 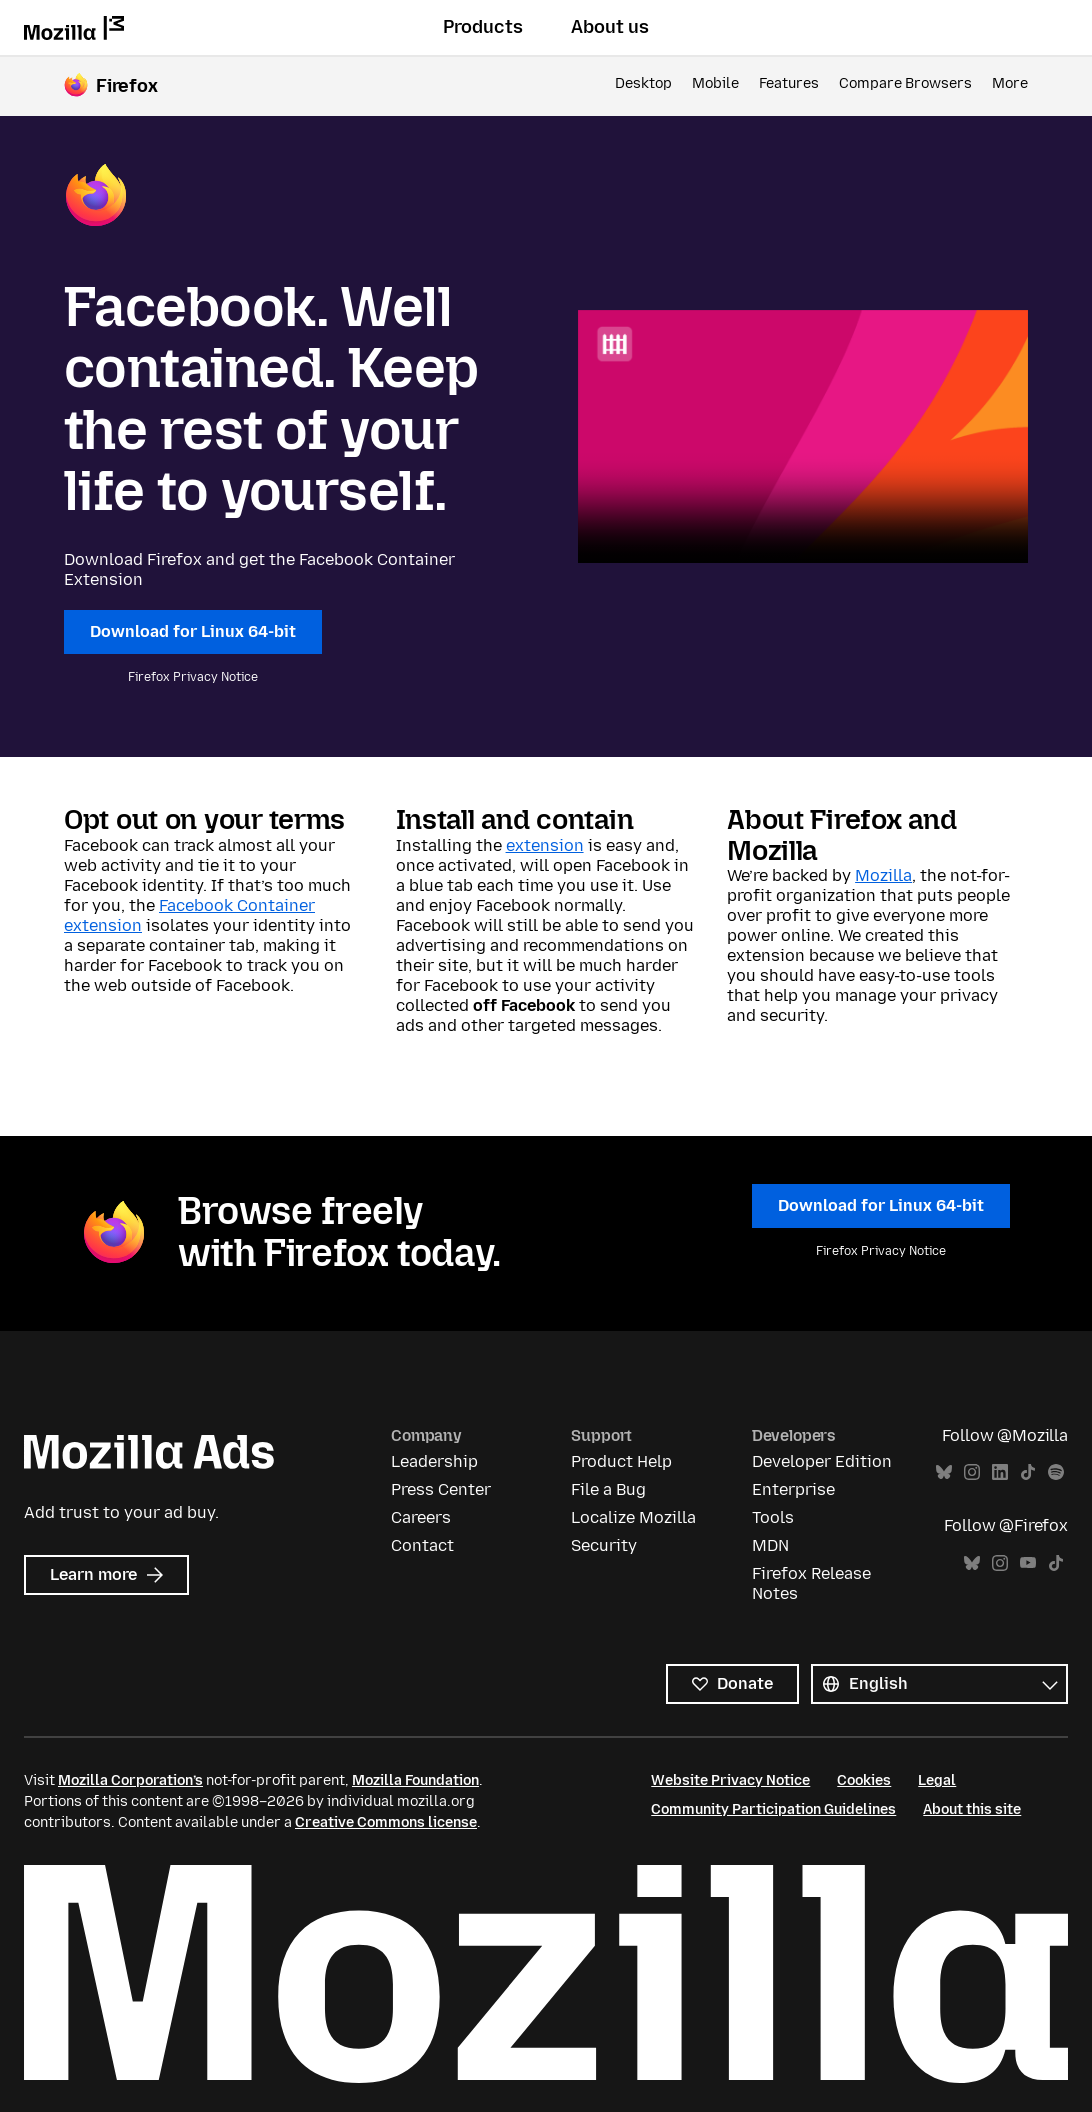 I want to click on Careers, so click(x=421, y=1517).